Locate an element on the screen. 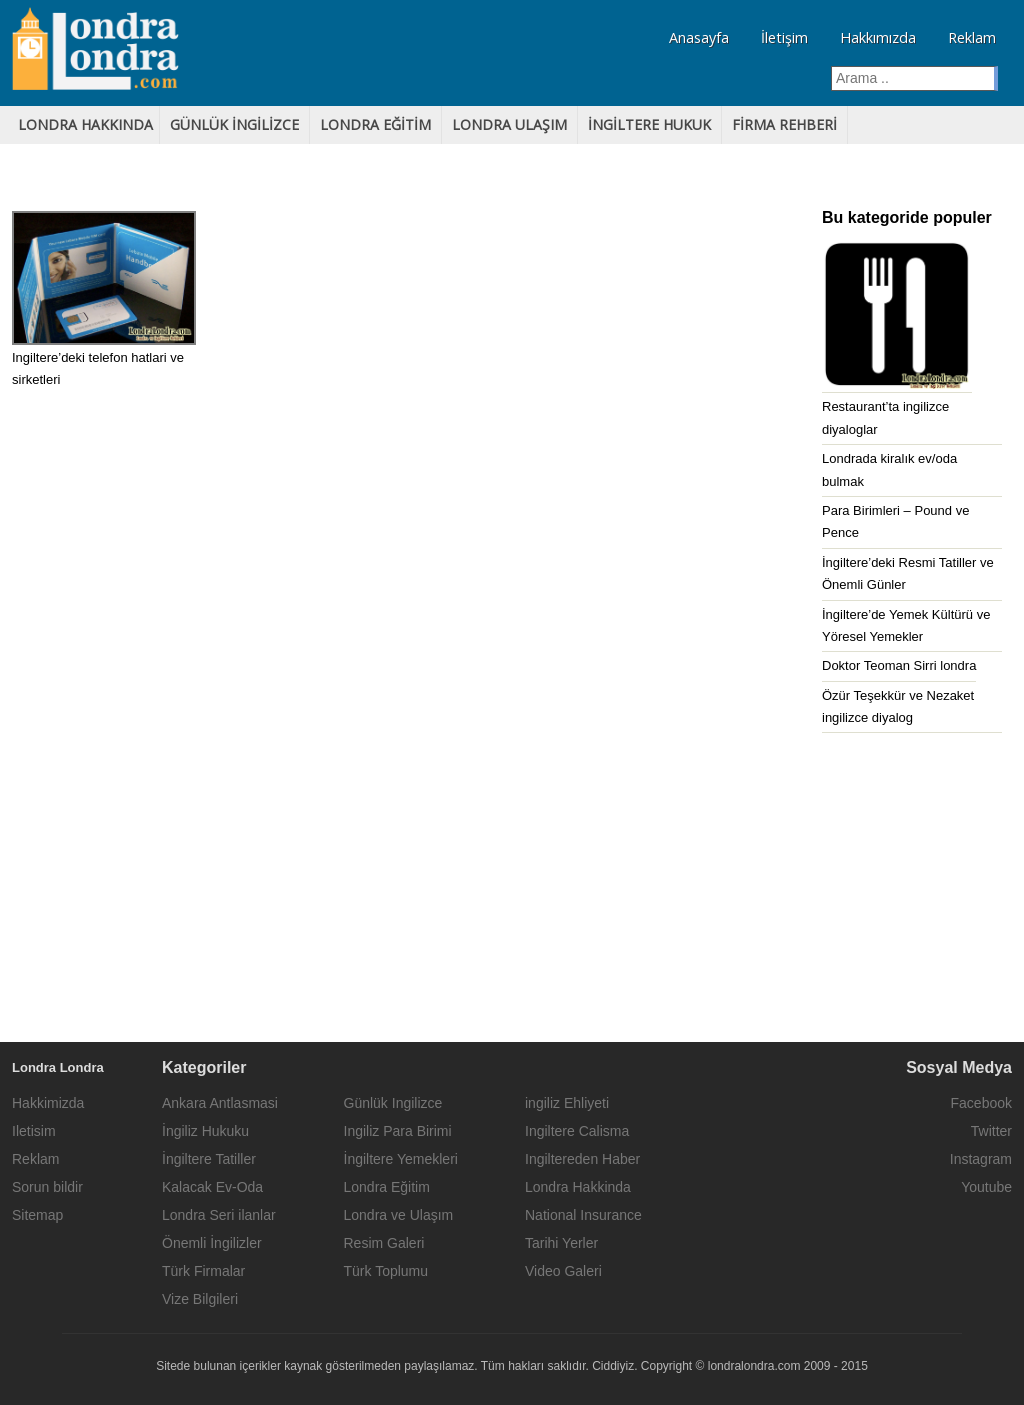 This screenshot has height=1405, width=1024. Instagram is located at coordinates (981, 1159).